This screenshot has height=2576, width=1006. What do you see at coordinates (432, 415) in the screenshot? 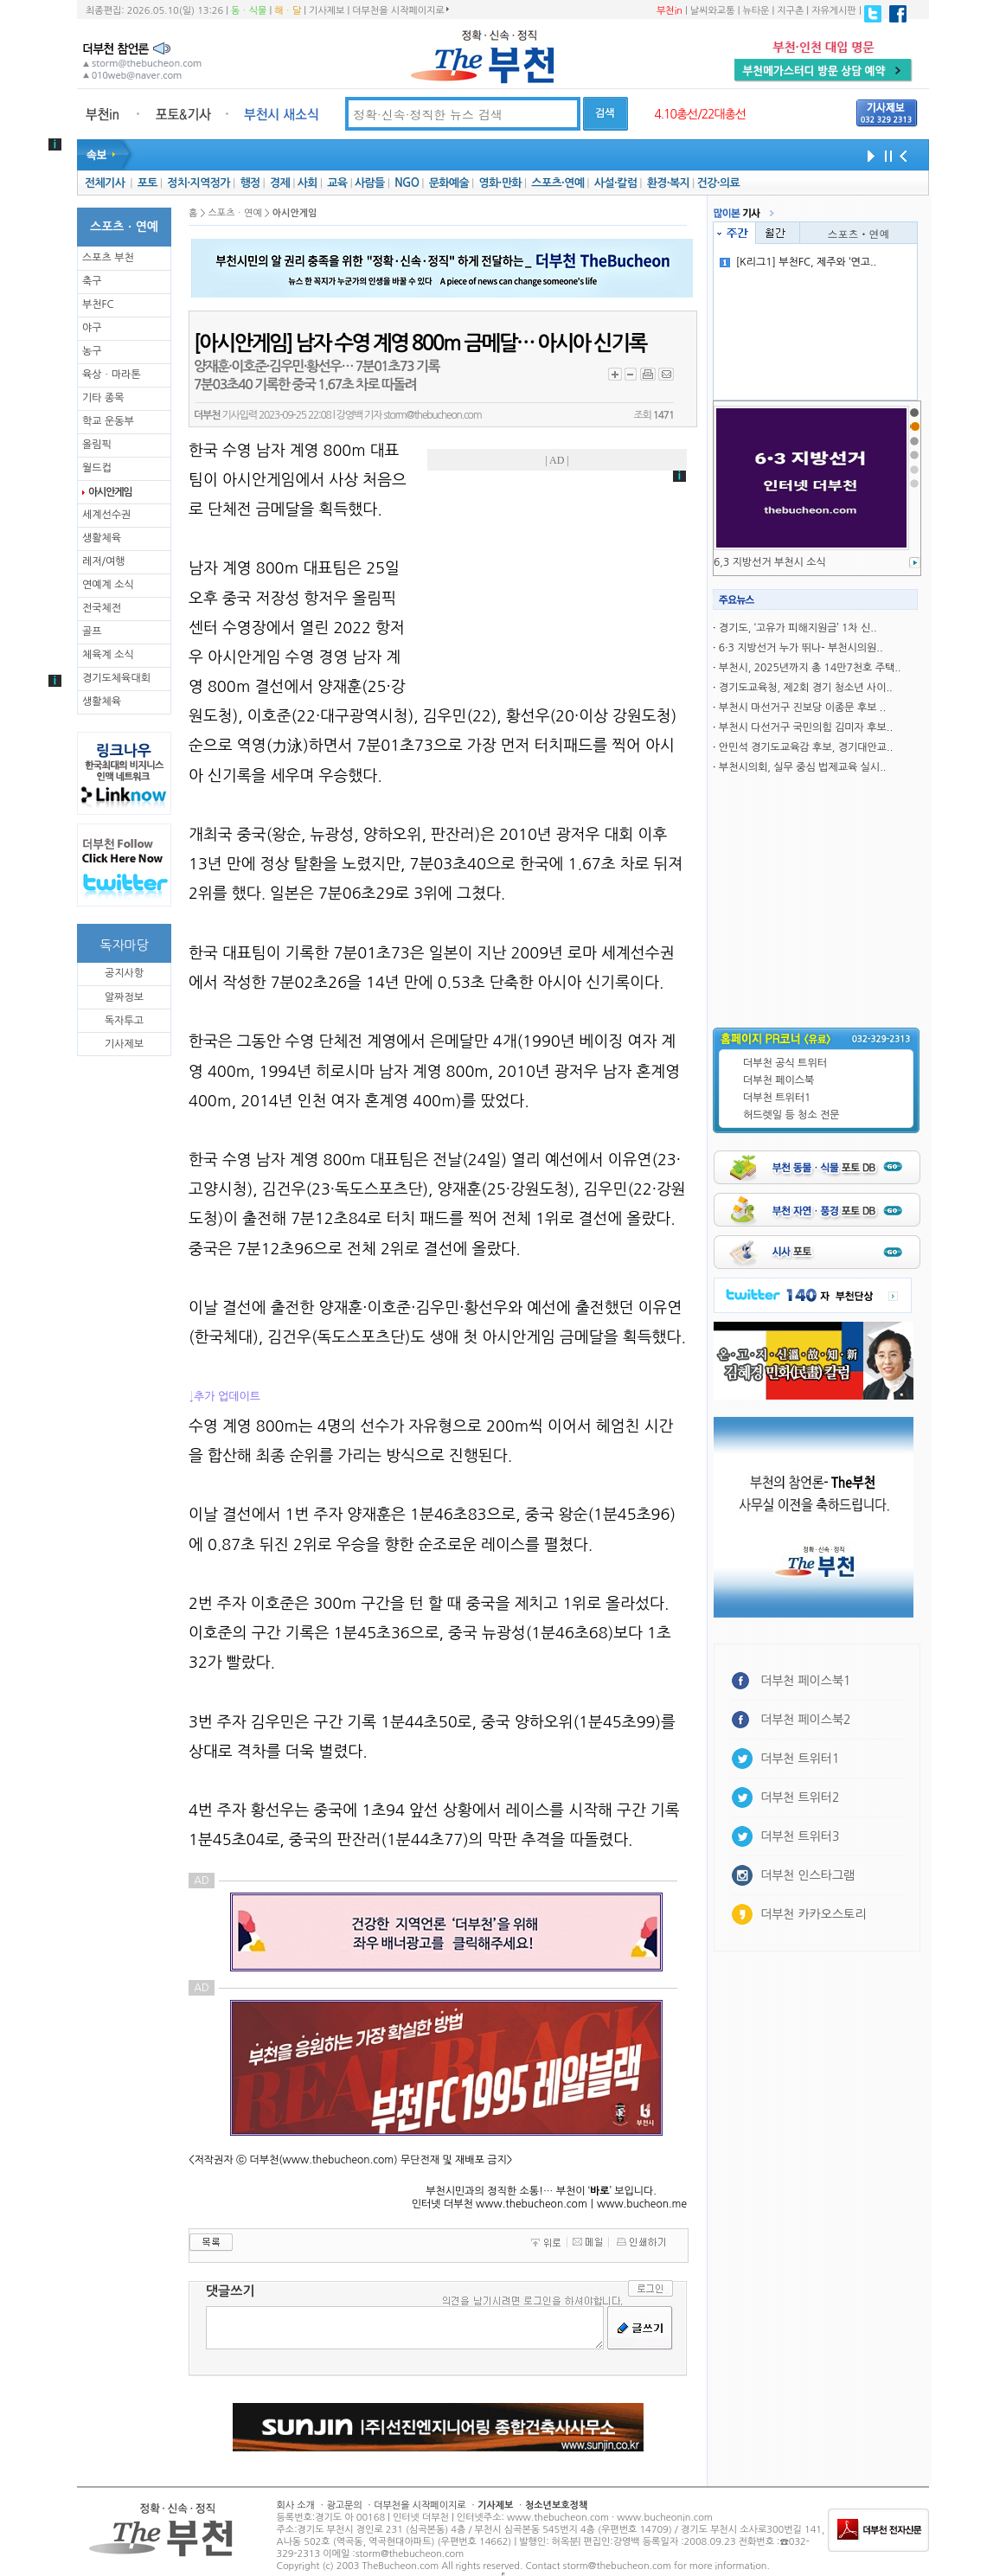
I see `storm@thebucheon.com` at bounding box center [432, 415].